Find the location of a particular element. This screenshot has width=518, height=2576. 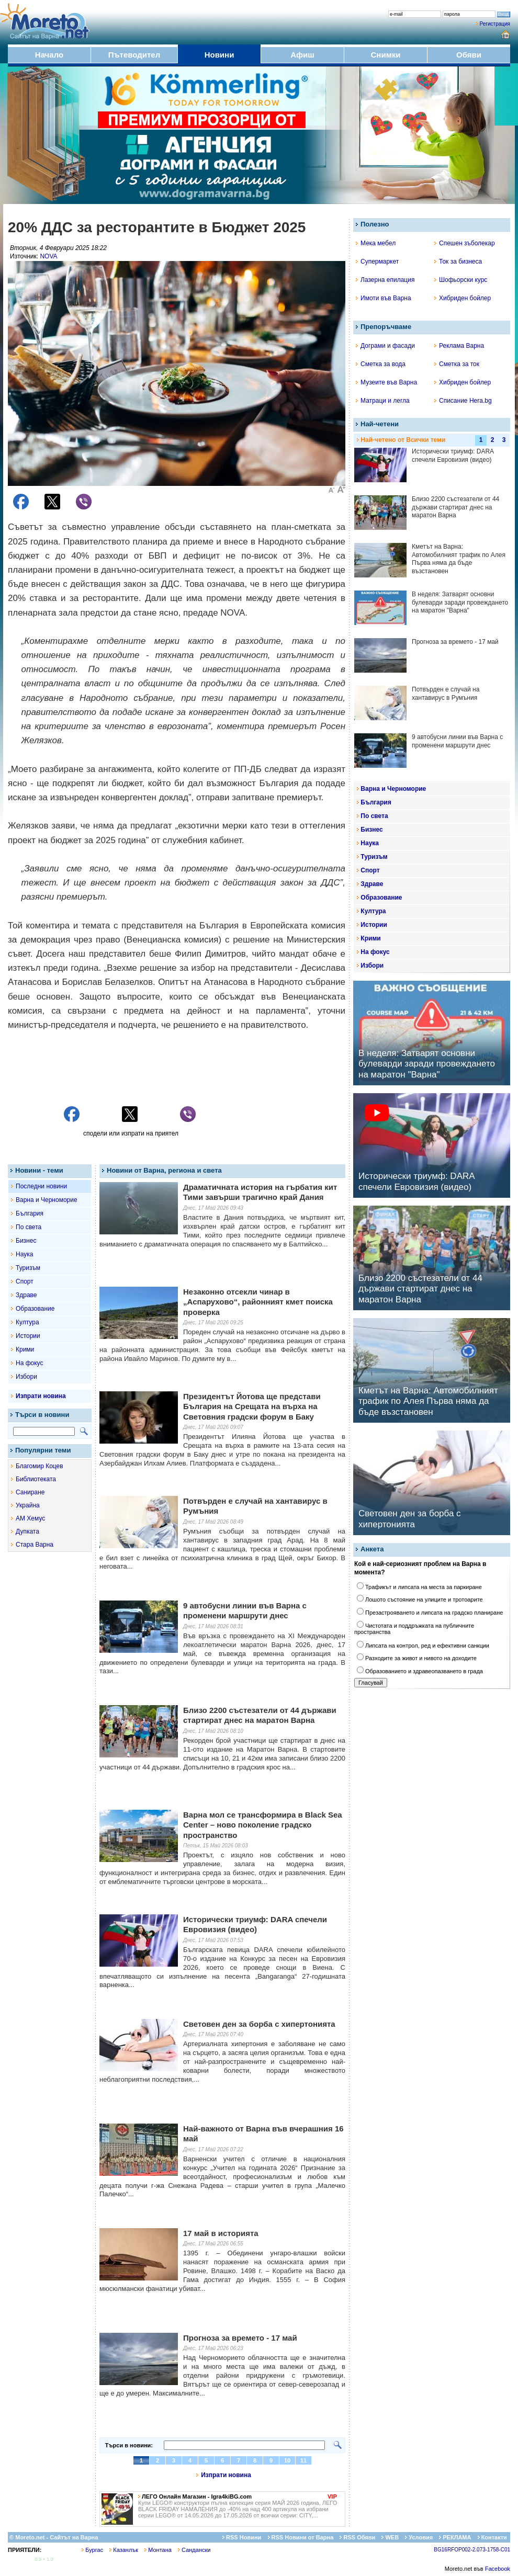

BG16RFOP002-2.073-1758-C01 is located at coordinates (472, 2549).